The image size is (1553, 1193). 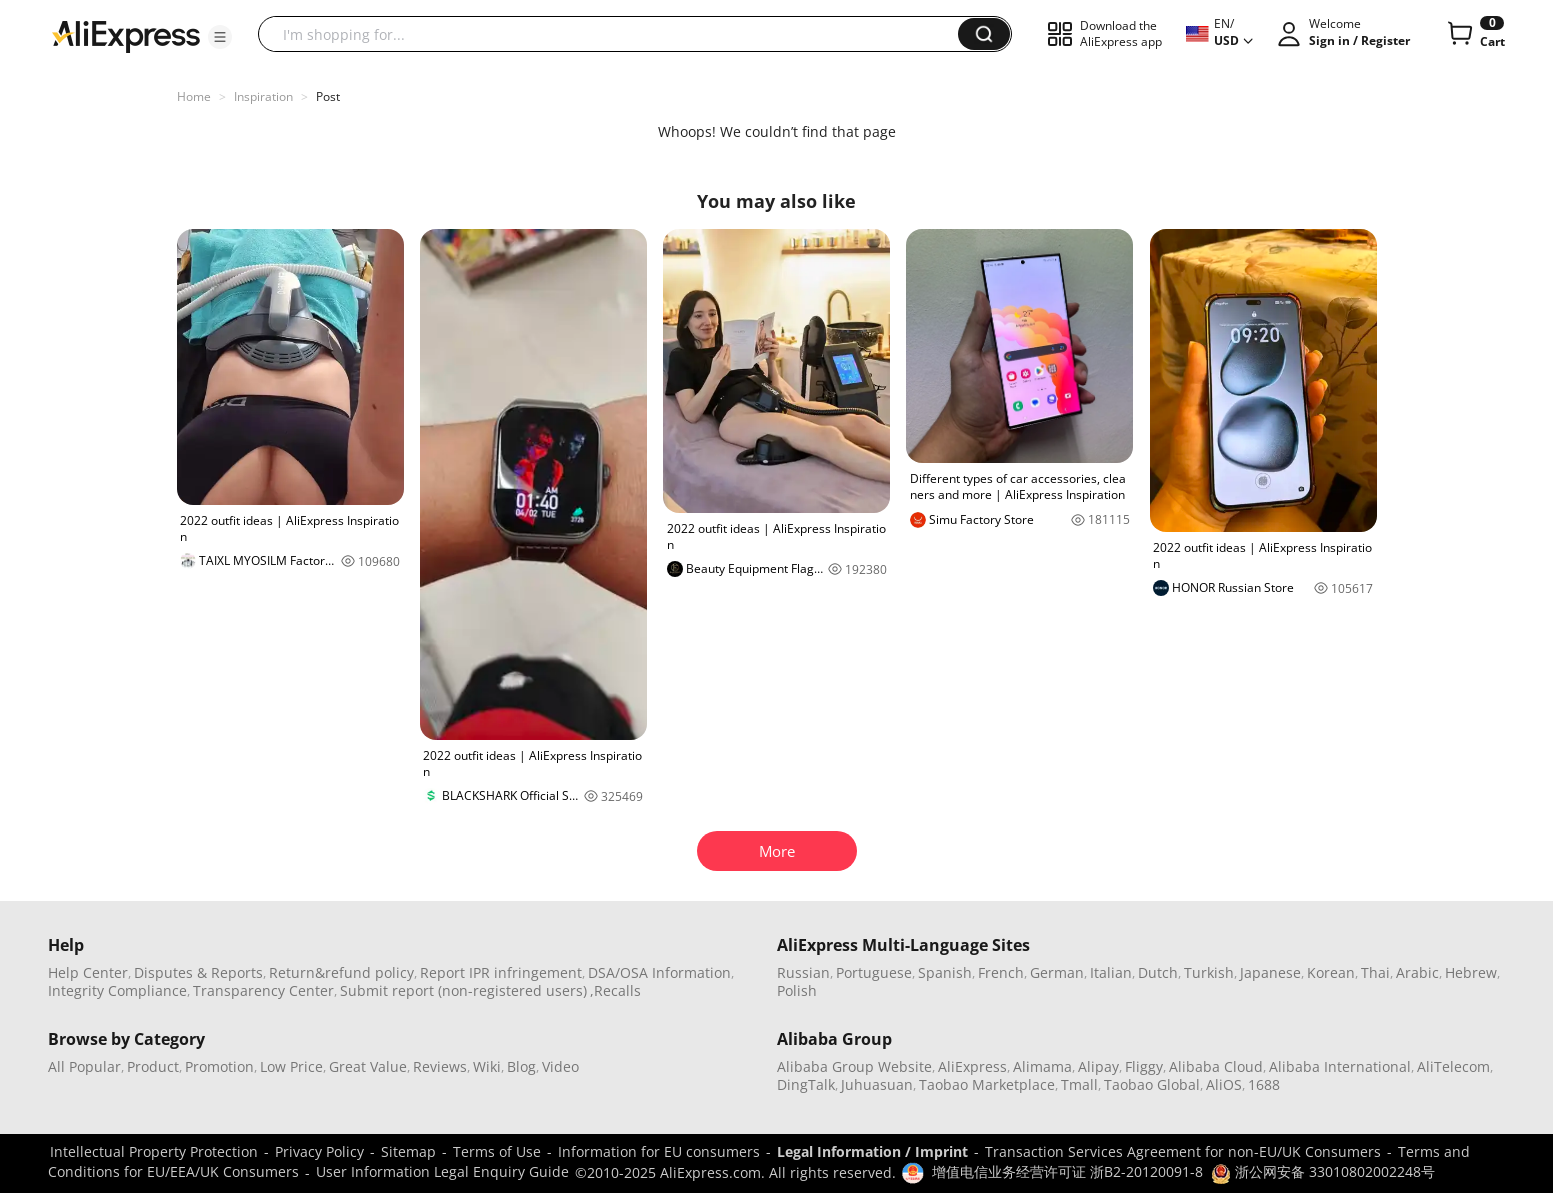 I want to click on DSA/OSA Information, so click(x=659, y=972).